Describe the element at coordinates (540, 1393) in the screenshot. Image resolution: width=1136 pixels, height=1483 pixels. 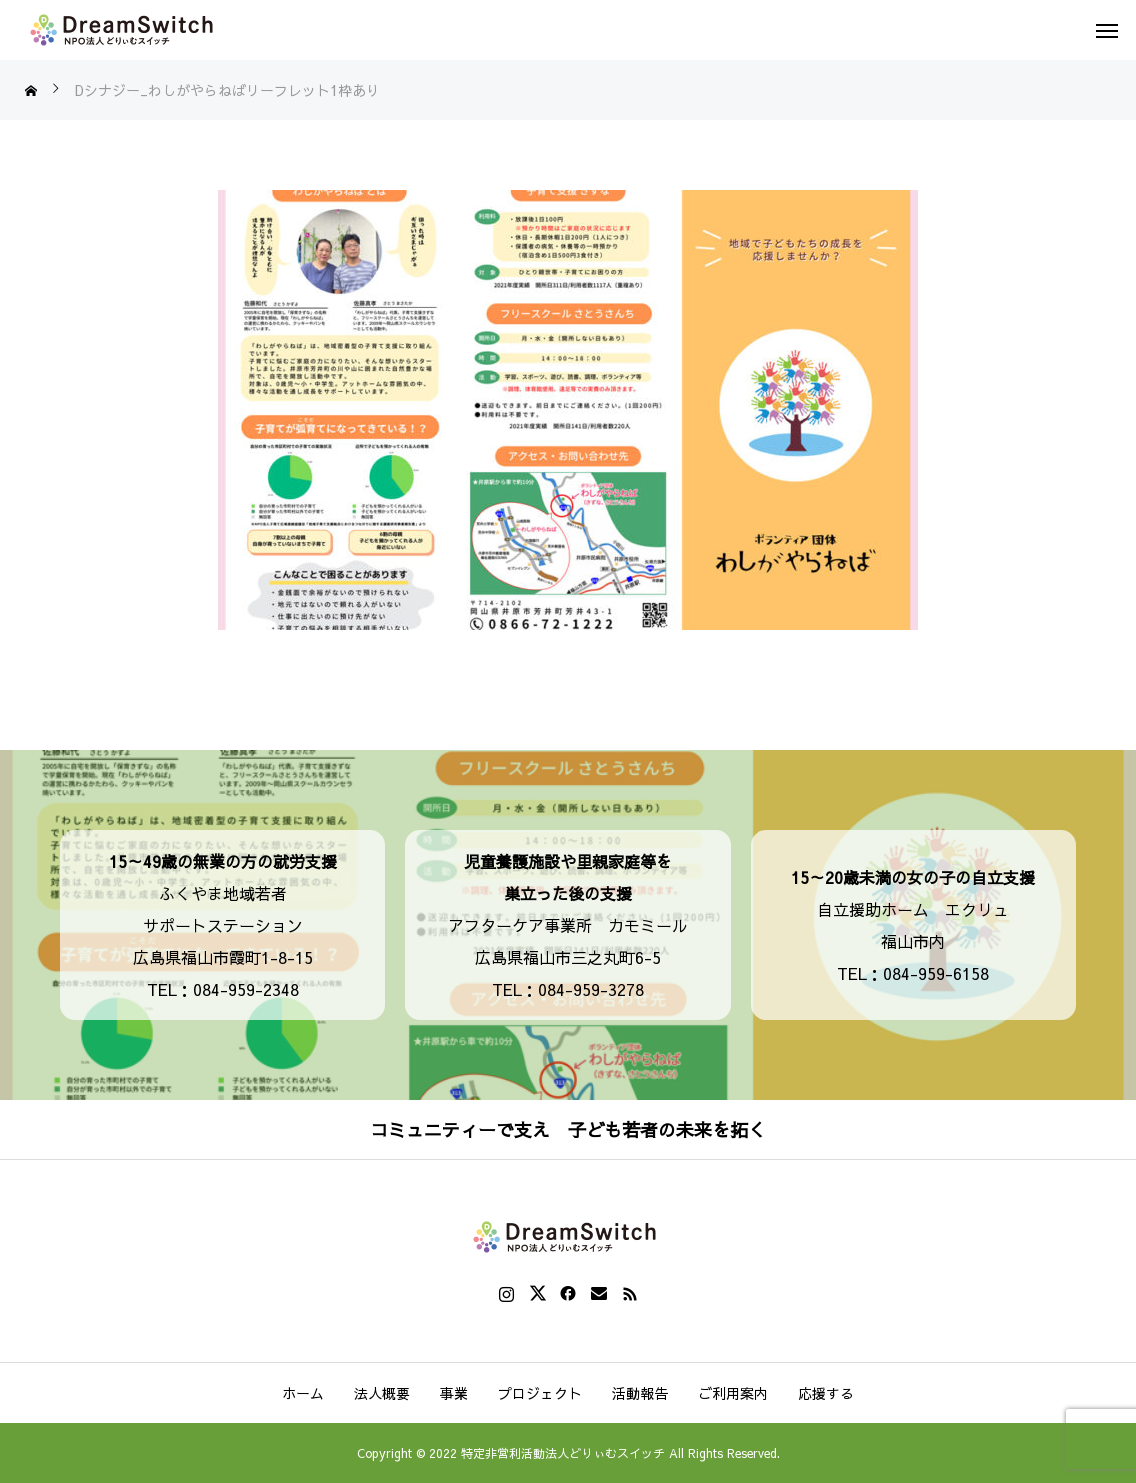
I see `プロジェクト` at that location.